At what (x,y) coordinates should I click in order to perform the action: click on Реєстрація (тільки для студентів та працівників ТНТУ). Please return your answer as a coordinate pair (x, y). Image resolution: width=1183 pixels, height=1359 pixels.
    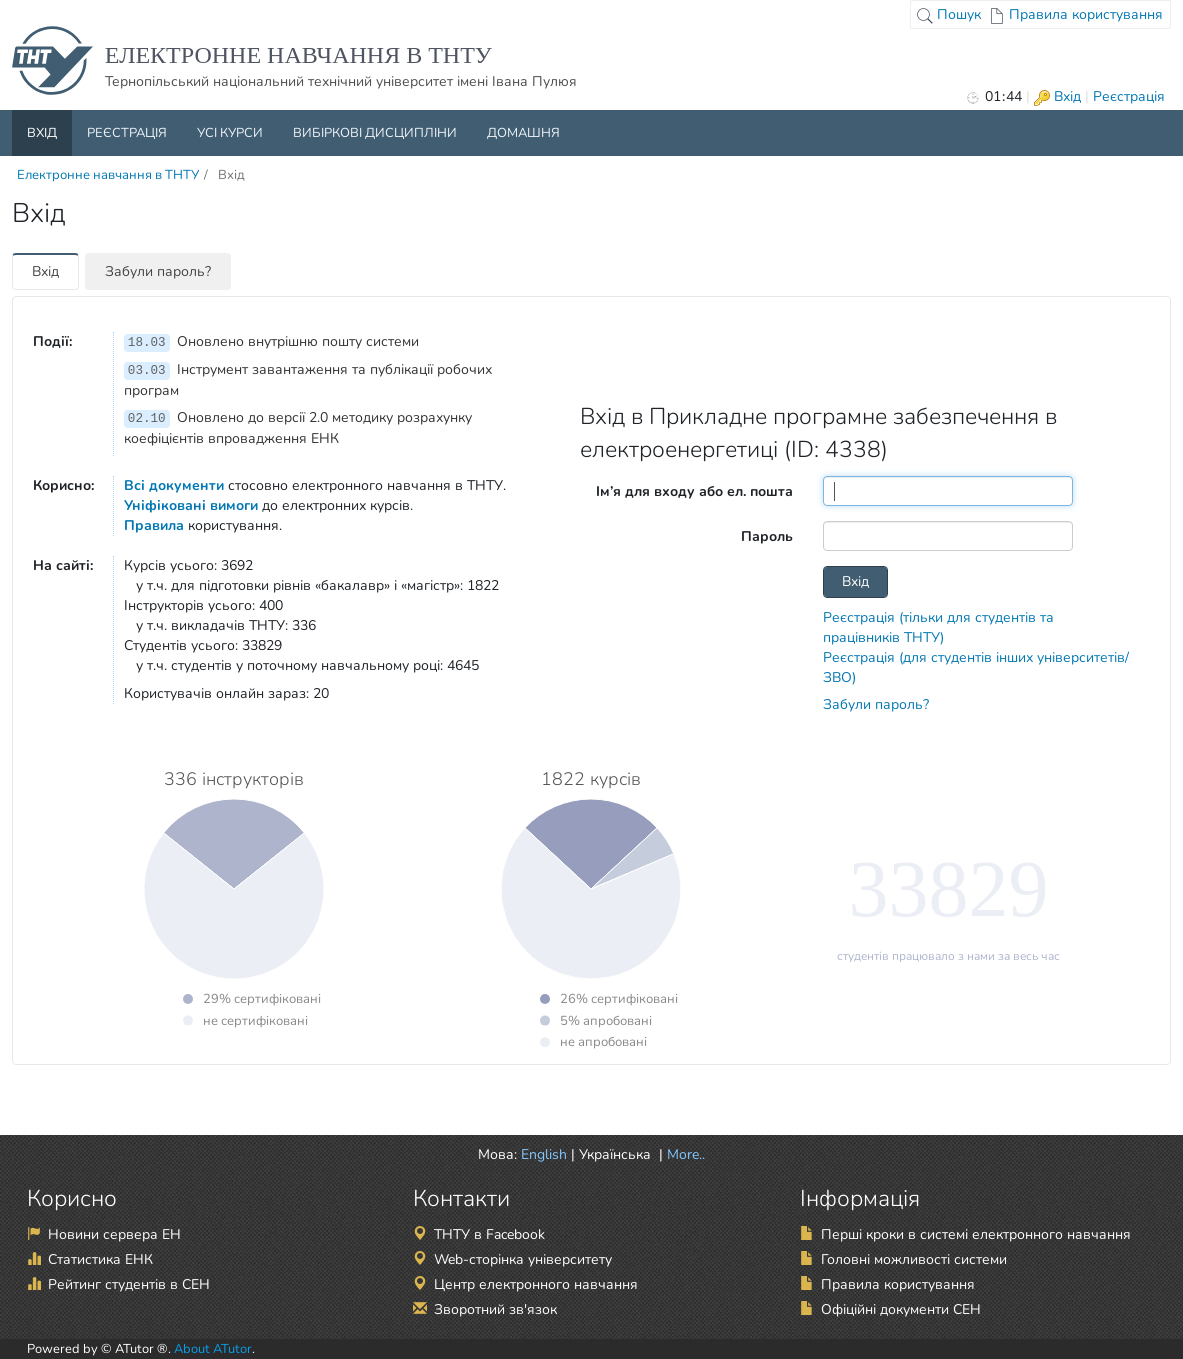
    Looking at the image, I should click on (938, 627).